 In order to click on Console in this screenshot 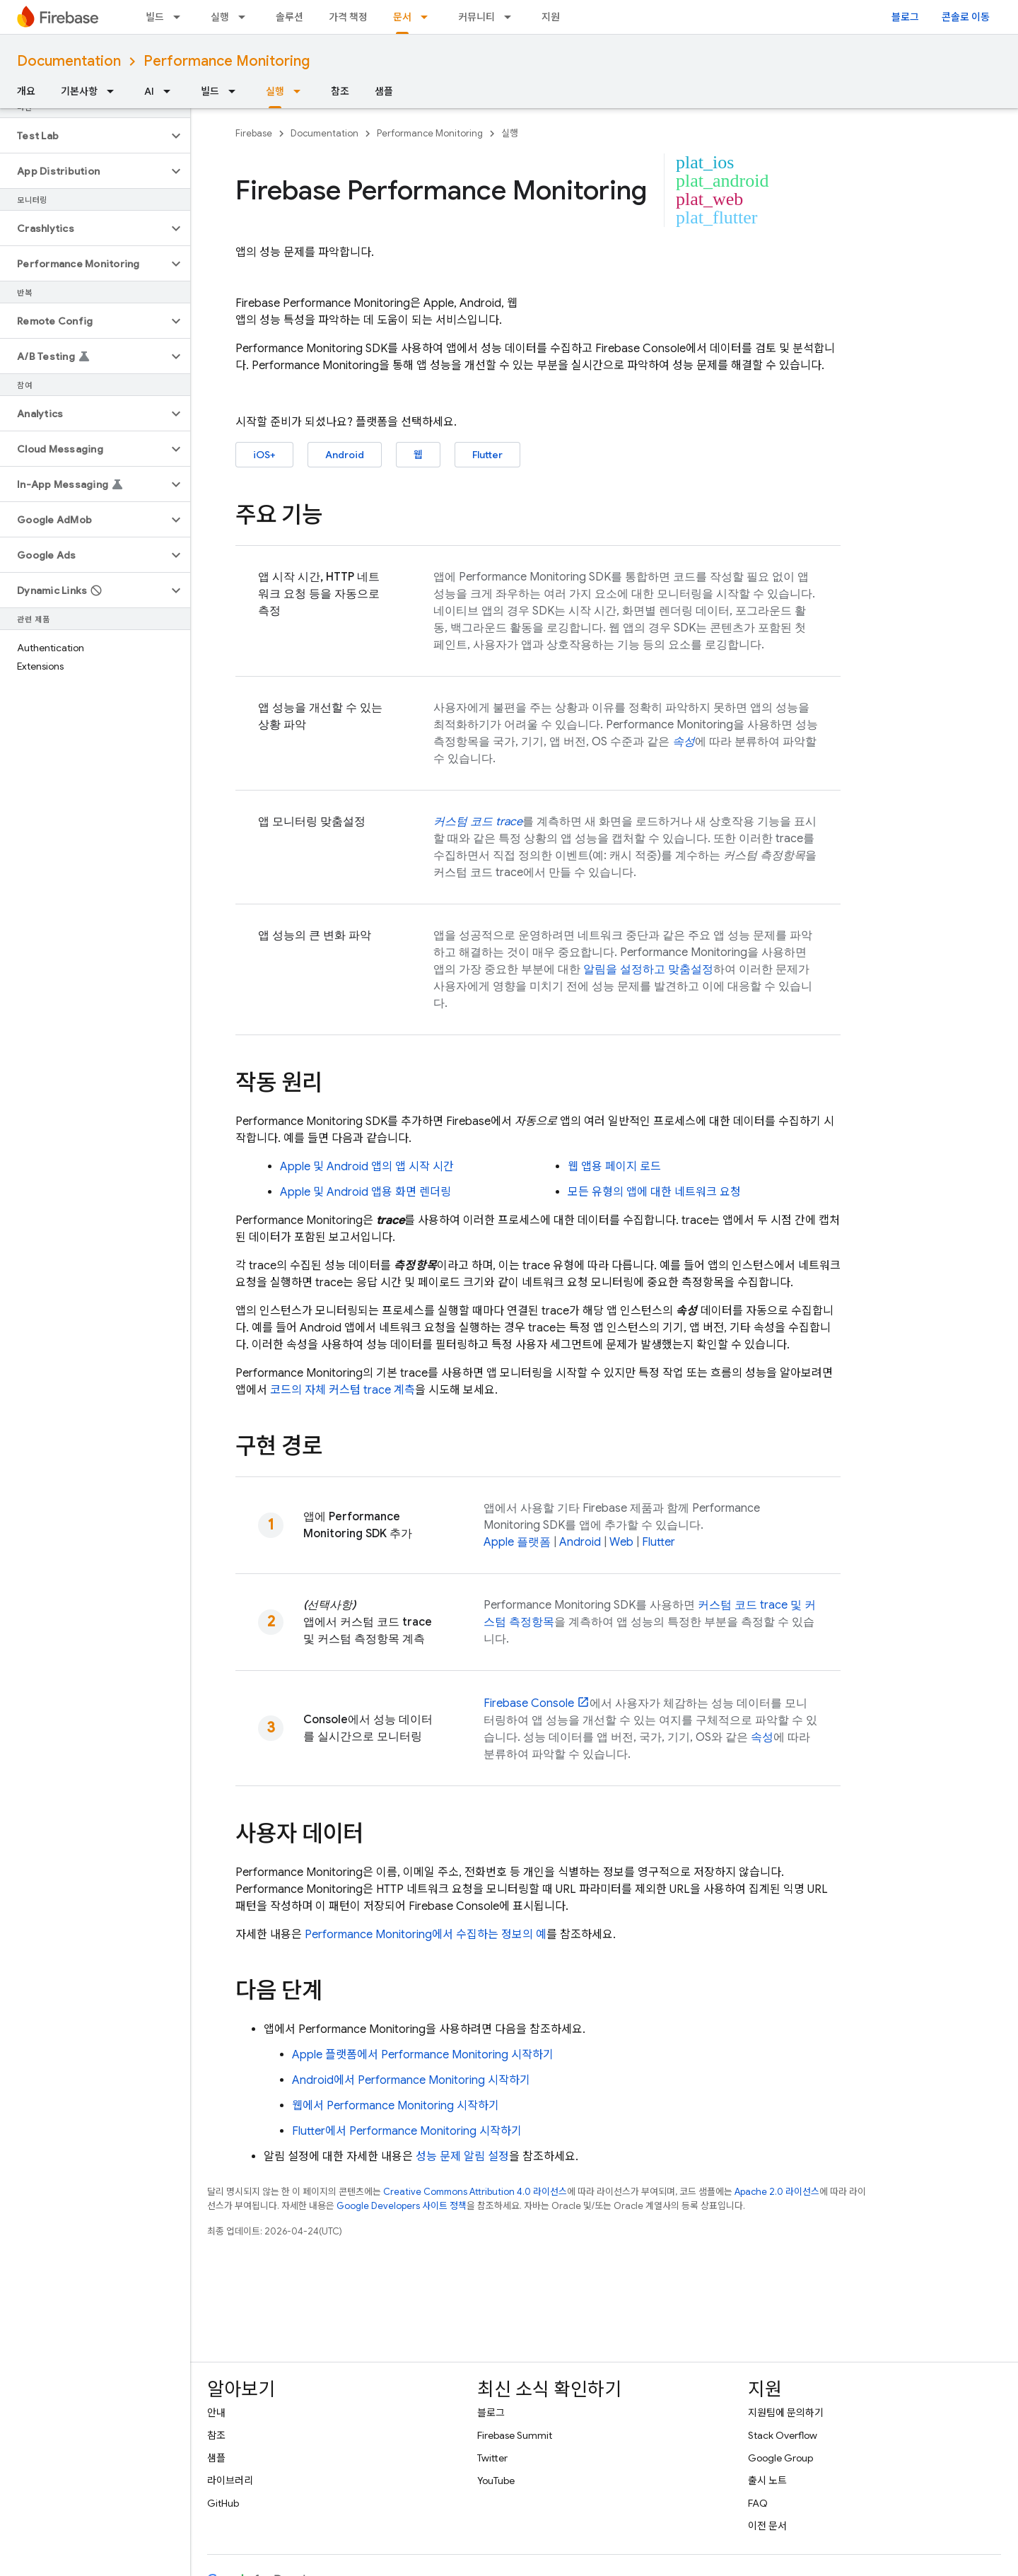, I will do `click(529, 1703)`.